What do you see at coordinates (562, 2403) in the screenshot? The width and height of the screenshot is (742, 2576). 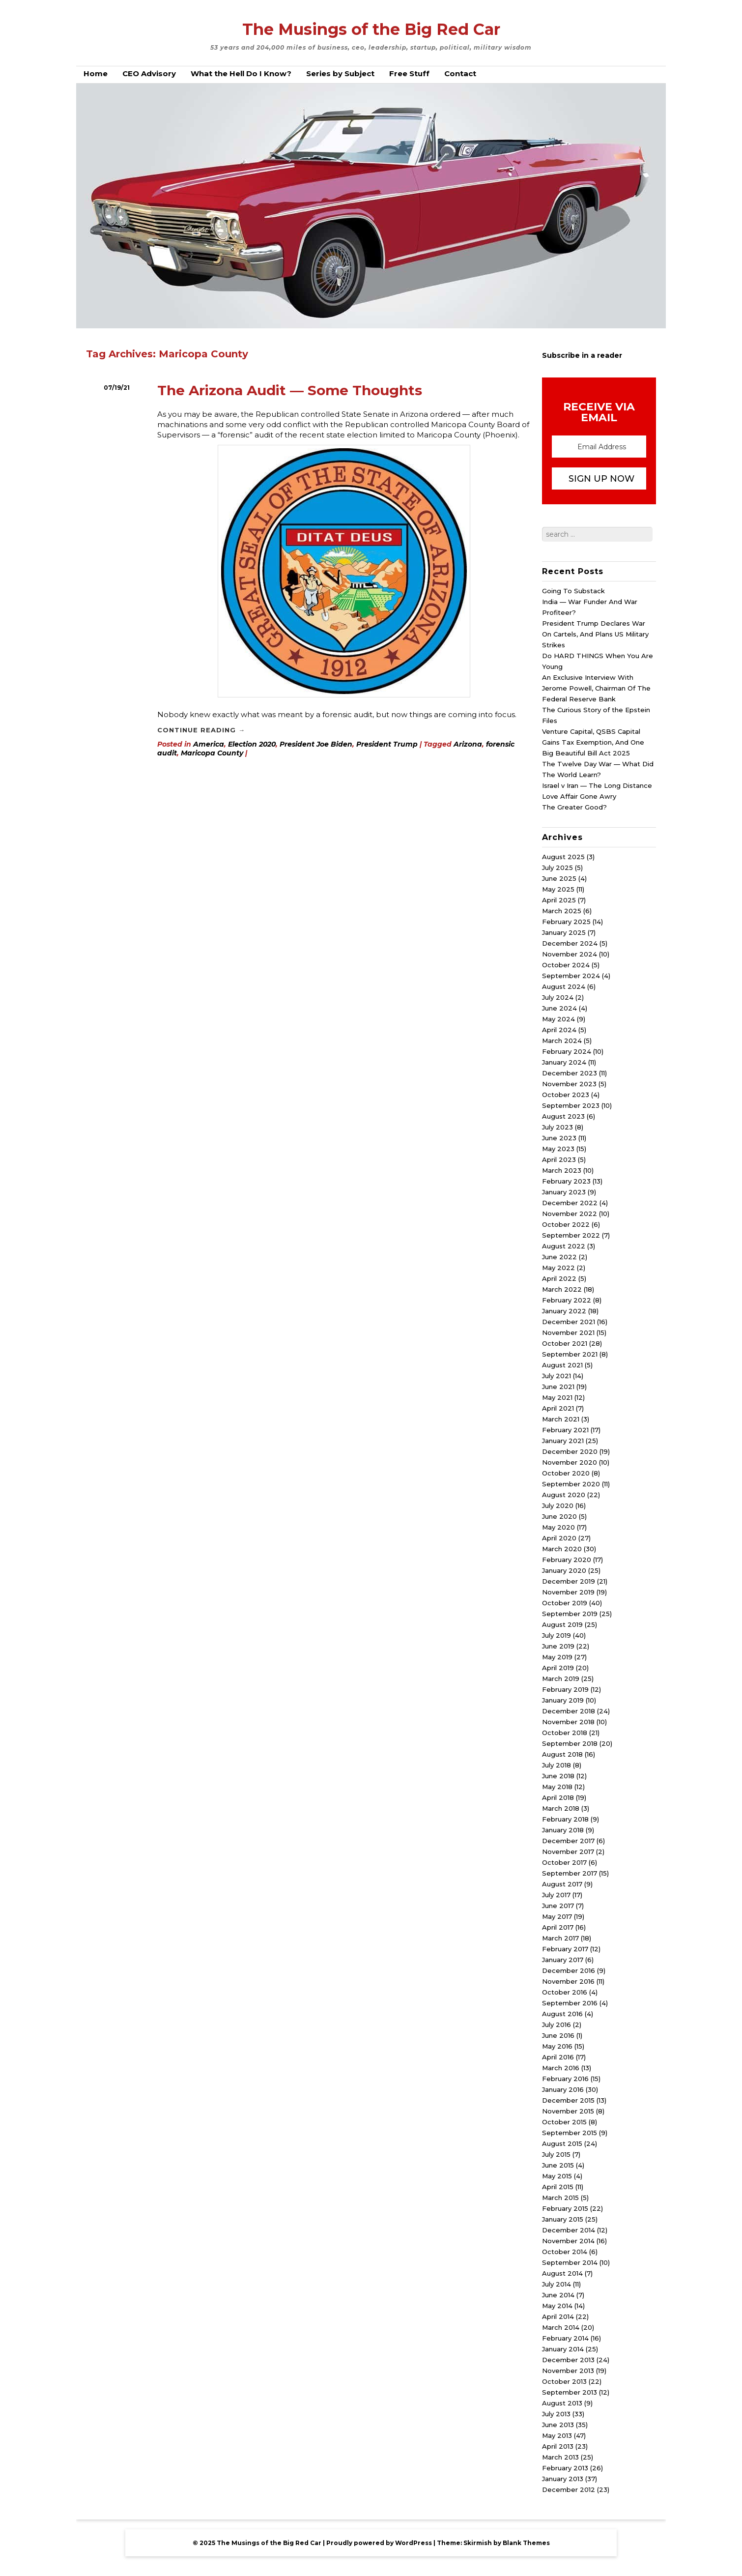 I see `August 2013` at bounding box center [562, 2403].